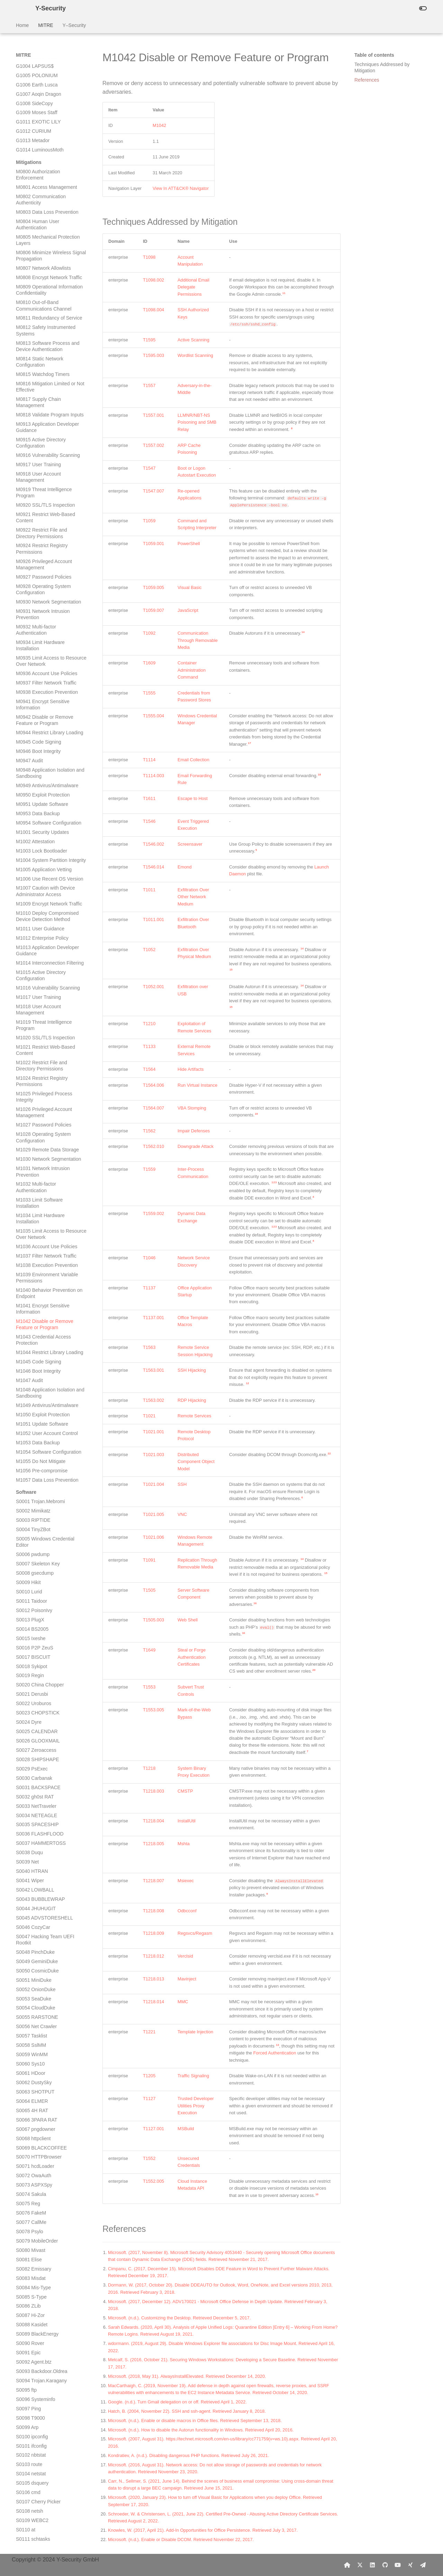  What do you see at coordinates (38, 271) in the screenshot?
I see `M1053 Data Backup` at bounding box center [38, 271].